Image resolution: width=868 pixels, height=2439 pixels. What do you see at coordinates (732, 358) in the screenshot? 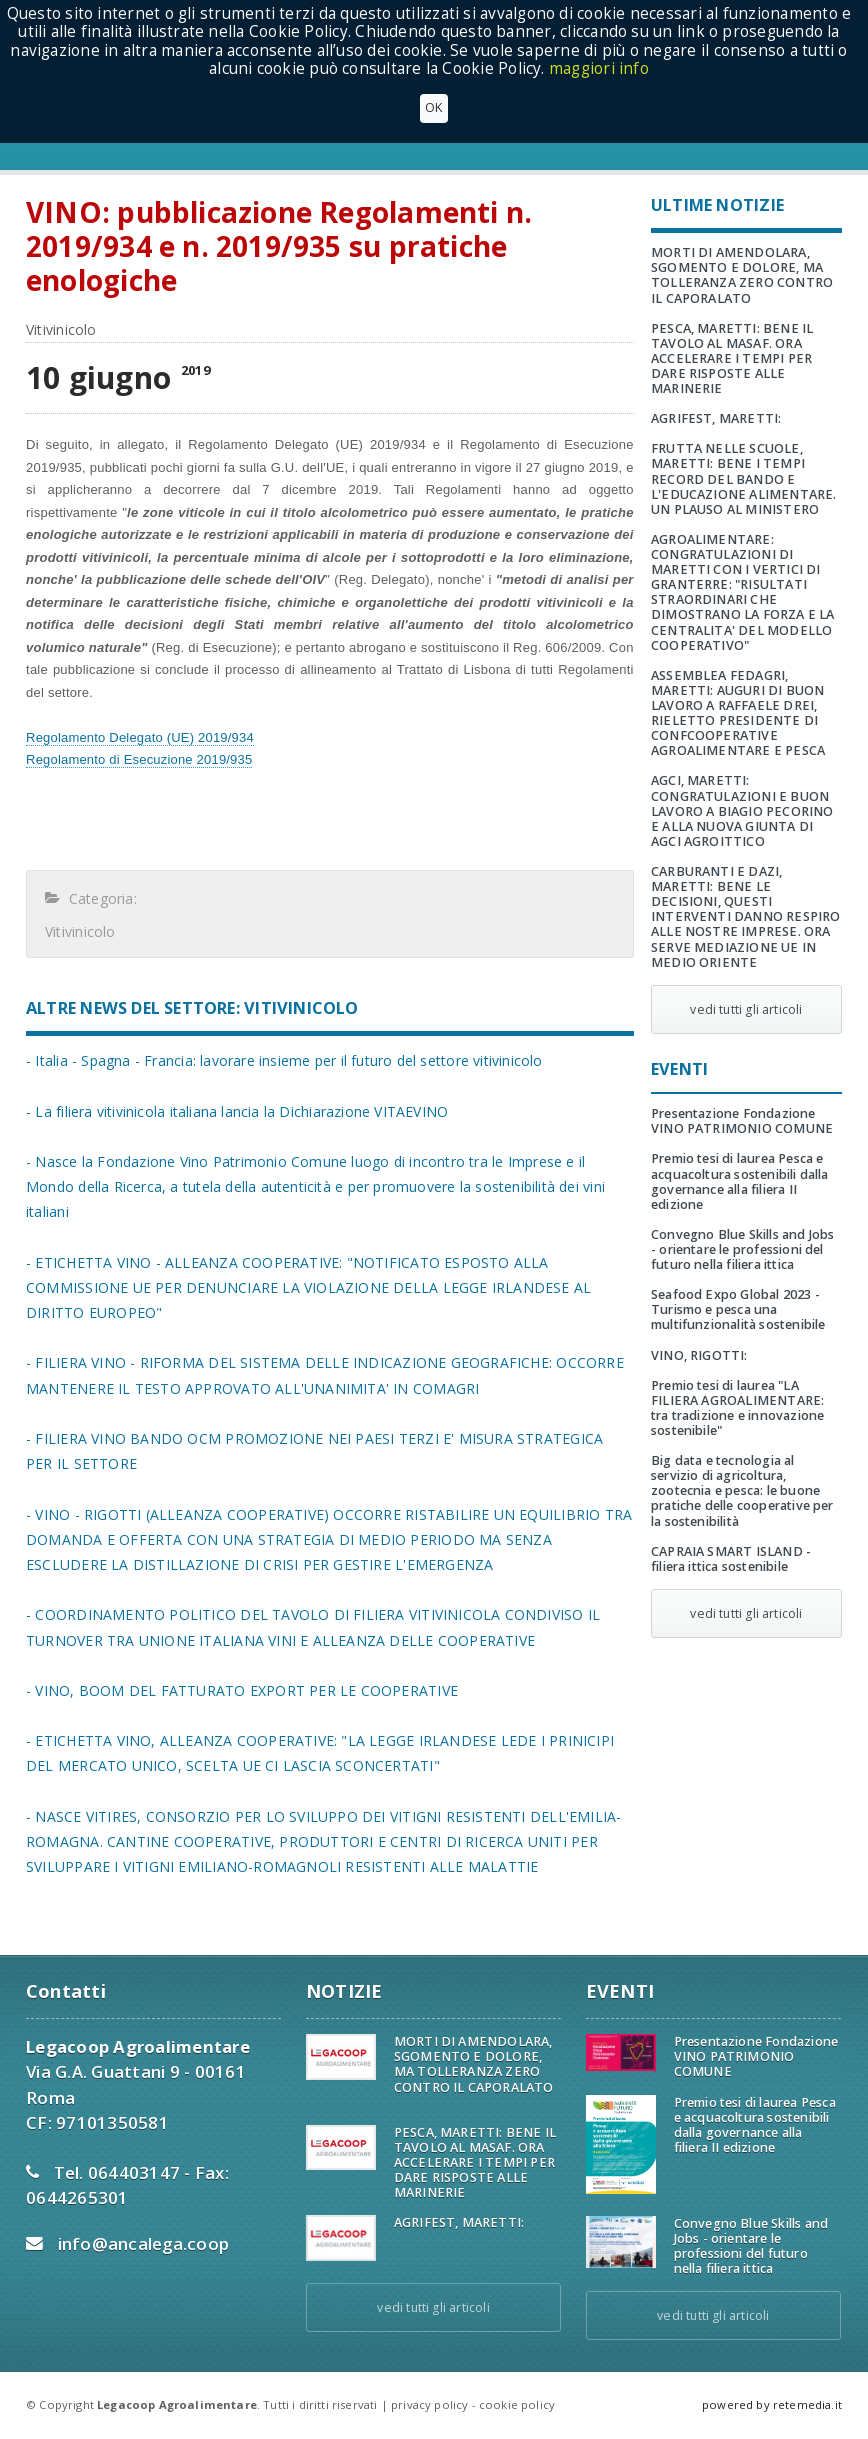
I see `PESCA, MARETTI: BENE IL TAVOLO AL MASAF. ORA ACCELERARE I TEMPI PER DARE RISPOSTE ALLE MARINERIE` at bounding box center [732, 358].